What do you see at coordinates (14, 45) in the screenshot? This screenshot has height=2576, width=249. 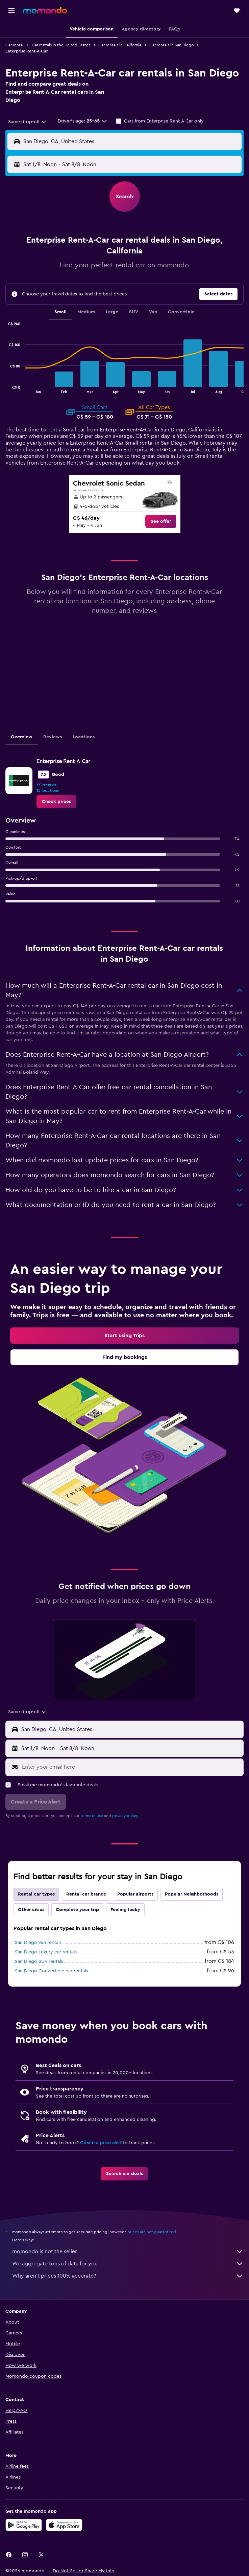 I see `Car rental` at bounding box center [14, 45].